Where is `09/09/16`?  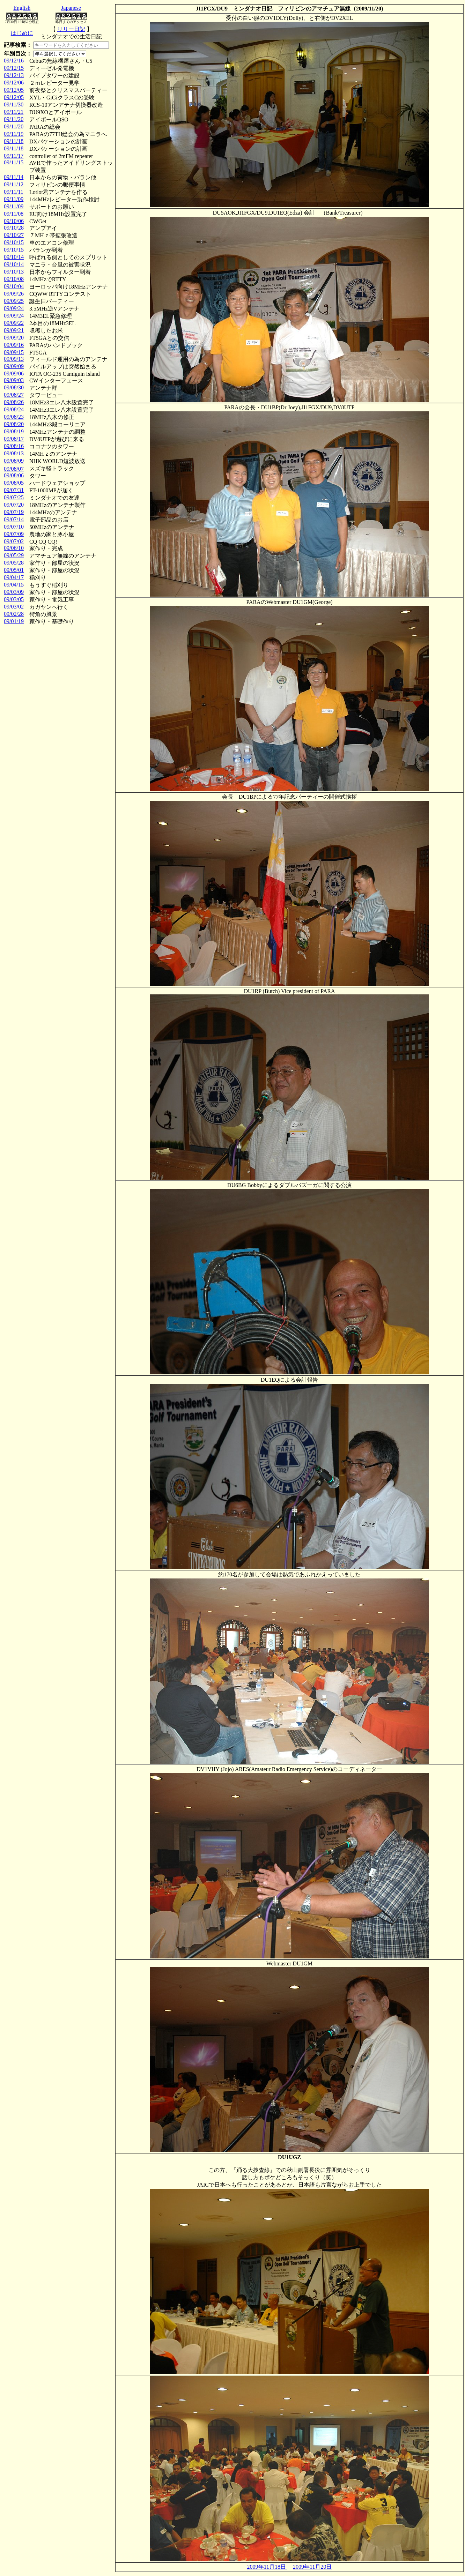 09/09/16 is located at coordinates (14, 345).